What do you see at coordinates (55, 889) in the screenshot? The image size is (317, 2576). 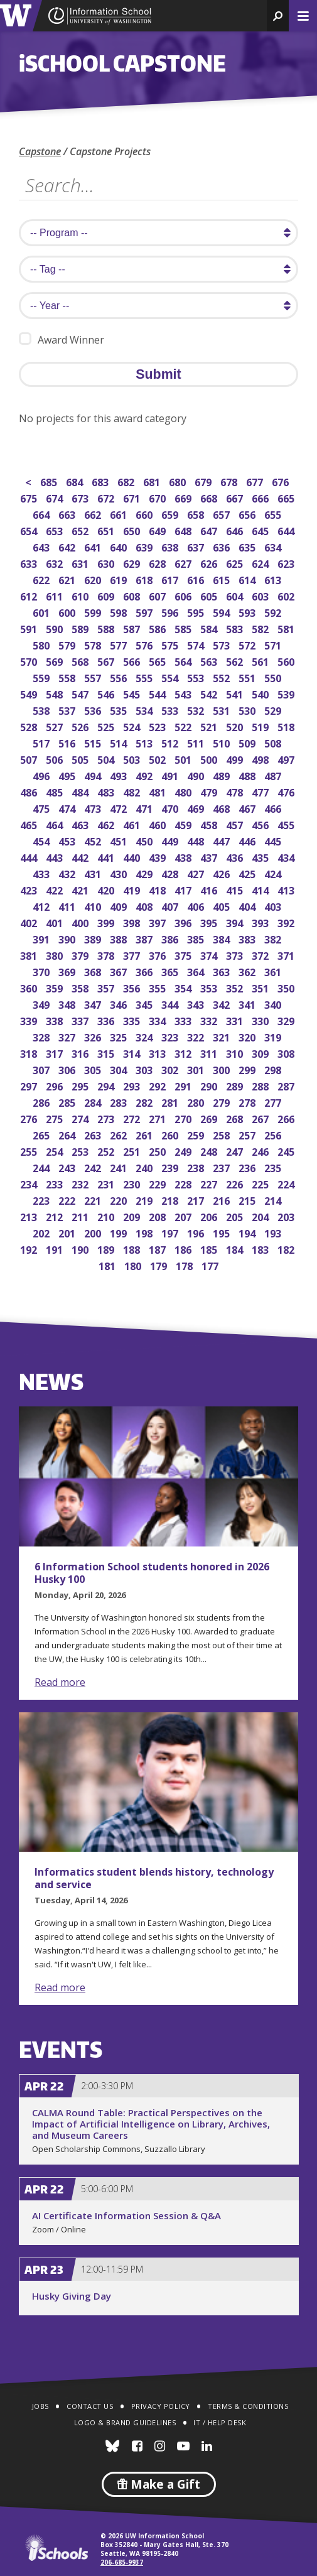 I see `422` at bounding box center [55, 889].